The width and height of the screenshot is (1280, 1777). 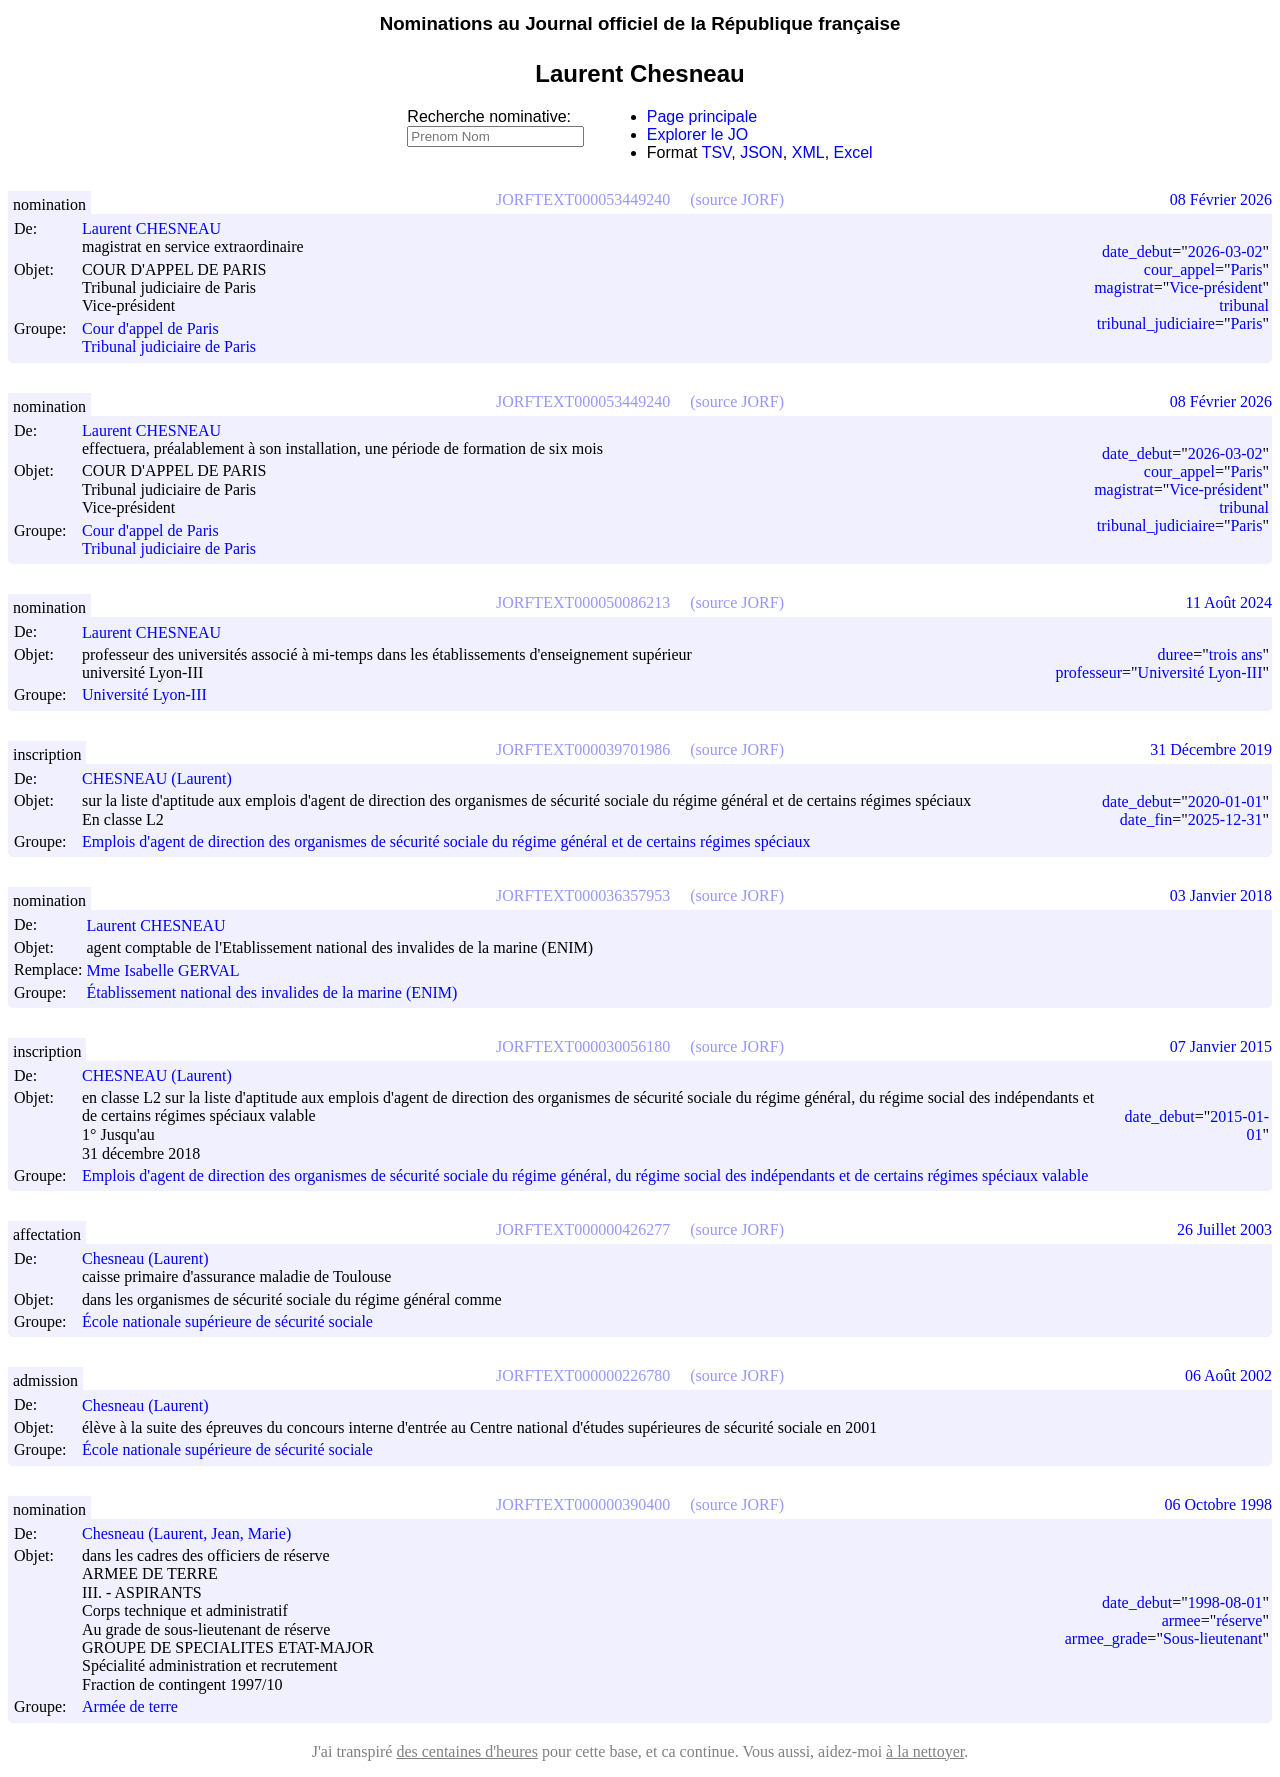 I want to click on 06 Août 2002, so click(x=1228, y=1375).